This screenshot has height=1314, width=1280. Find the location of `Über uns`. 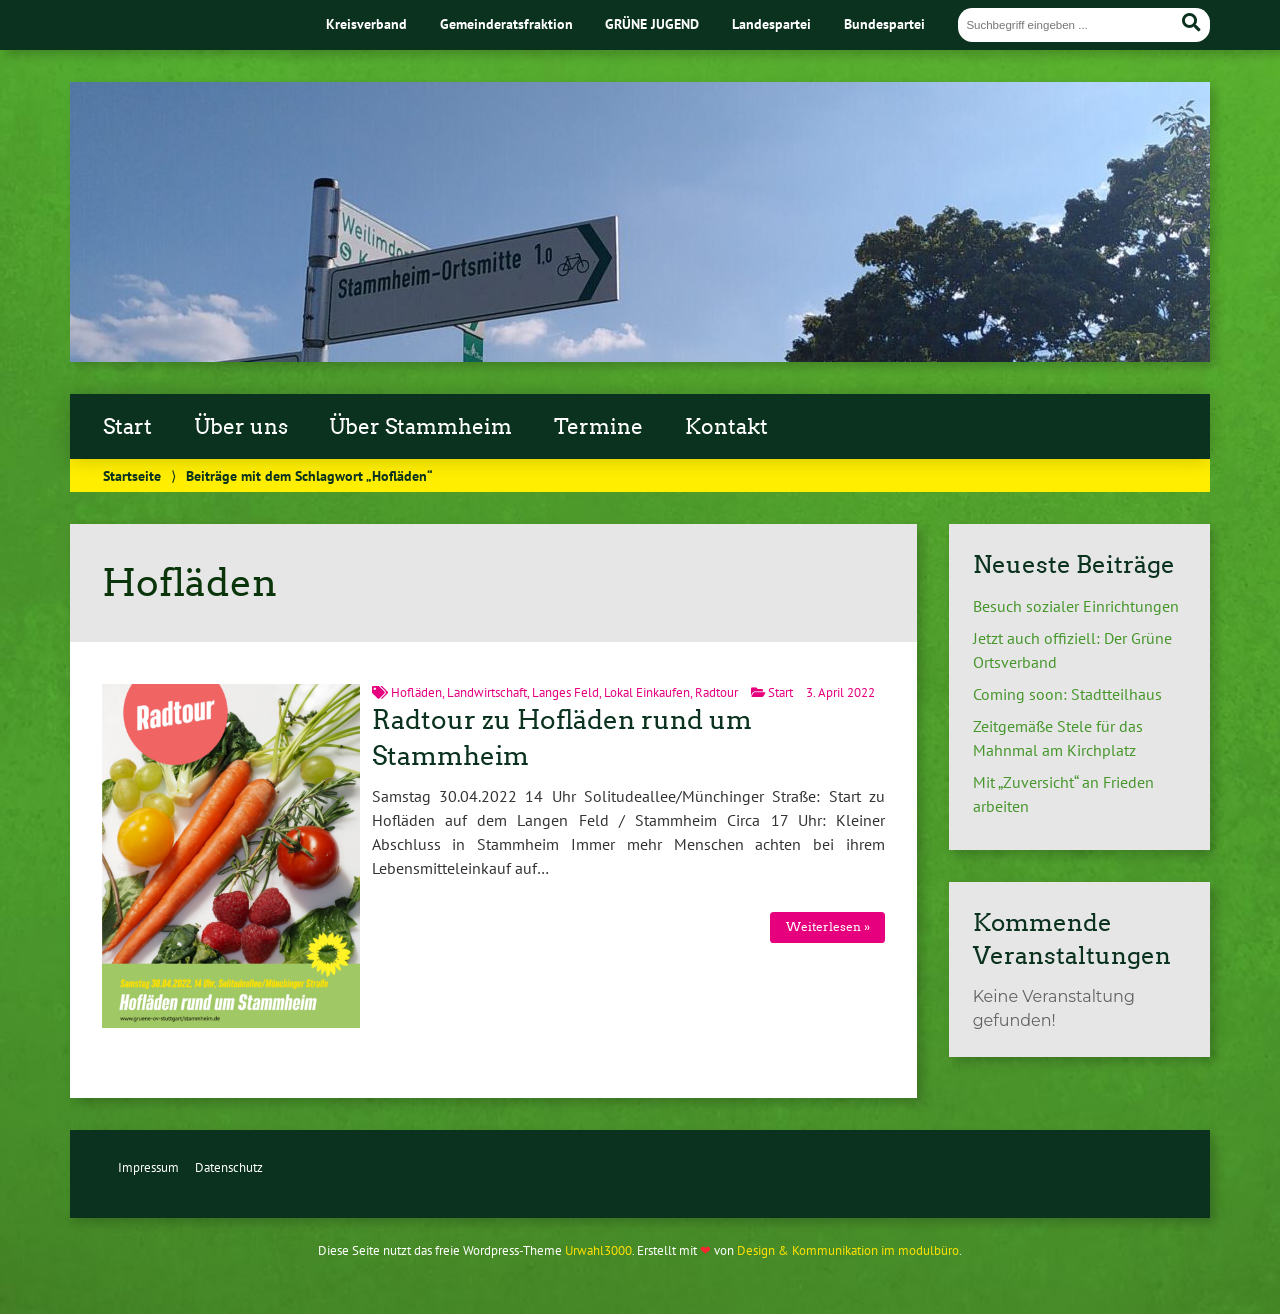

Über uns is located at coordinates (241, 427).